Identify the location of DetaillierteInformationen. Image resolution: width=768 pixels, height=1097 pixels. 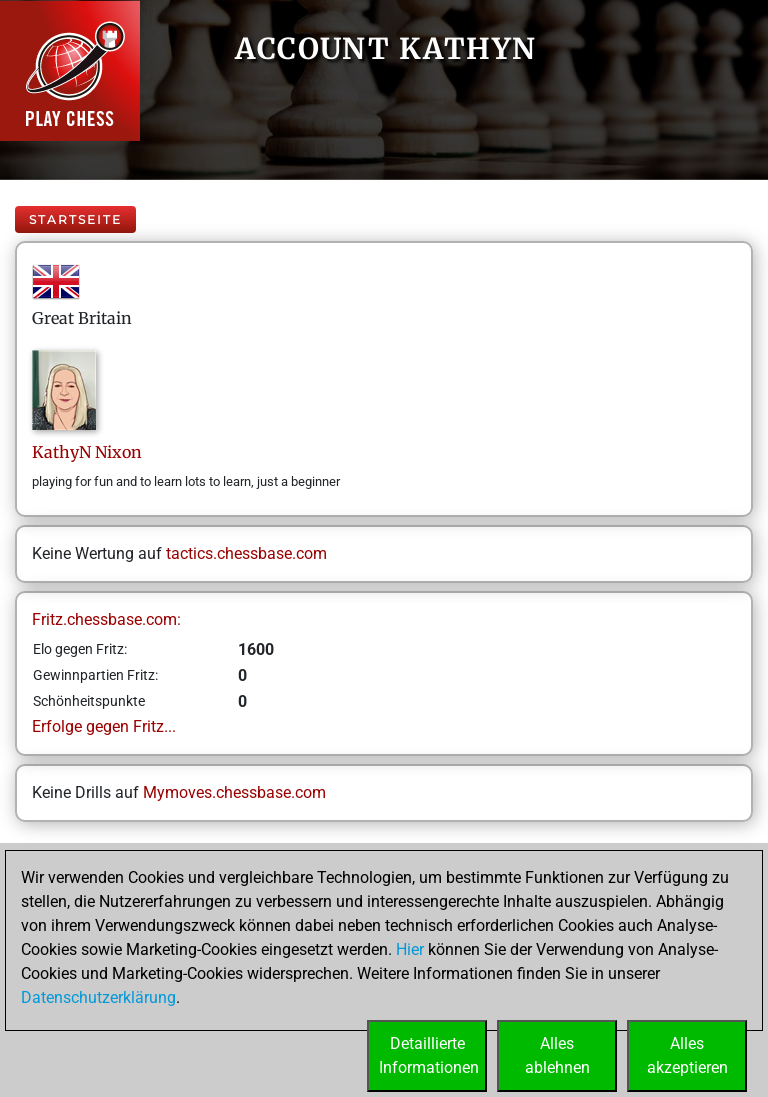
(429, 1055).